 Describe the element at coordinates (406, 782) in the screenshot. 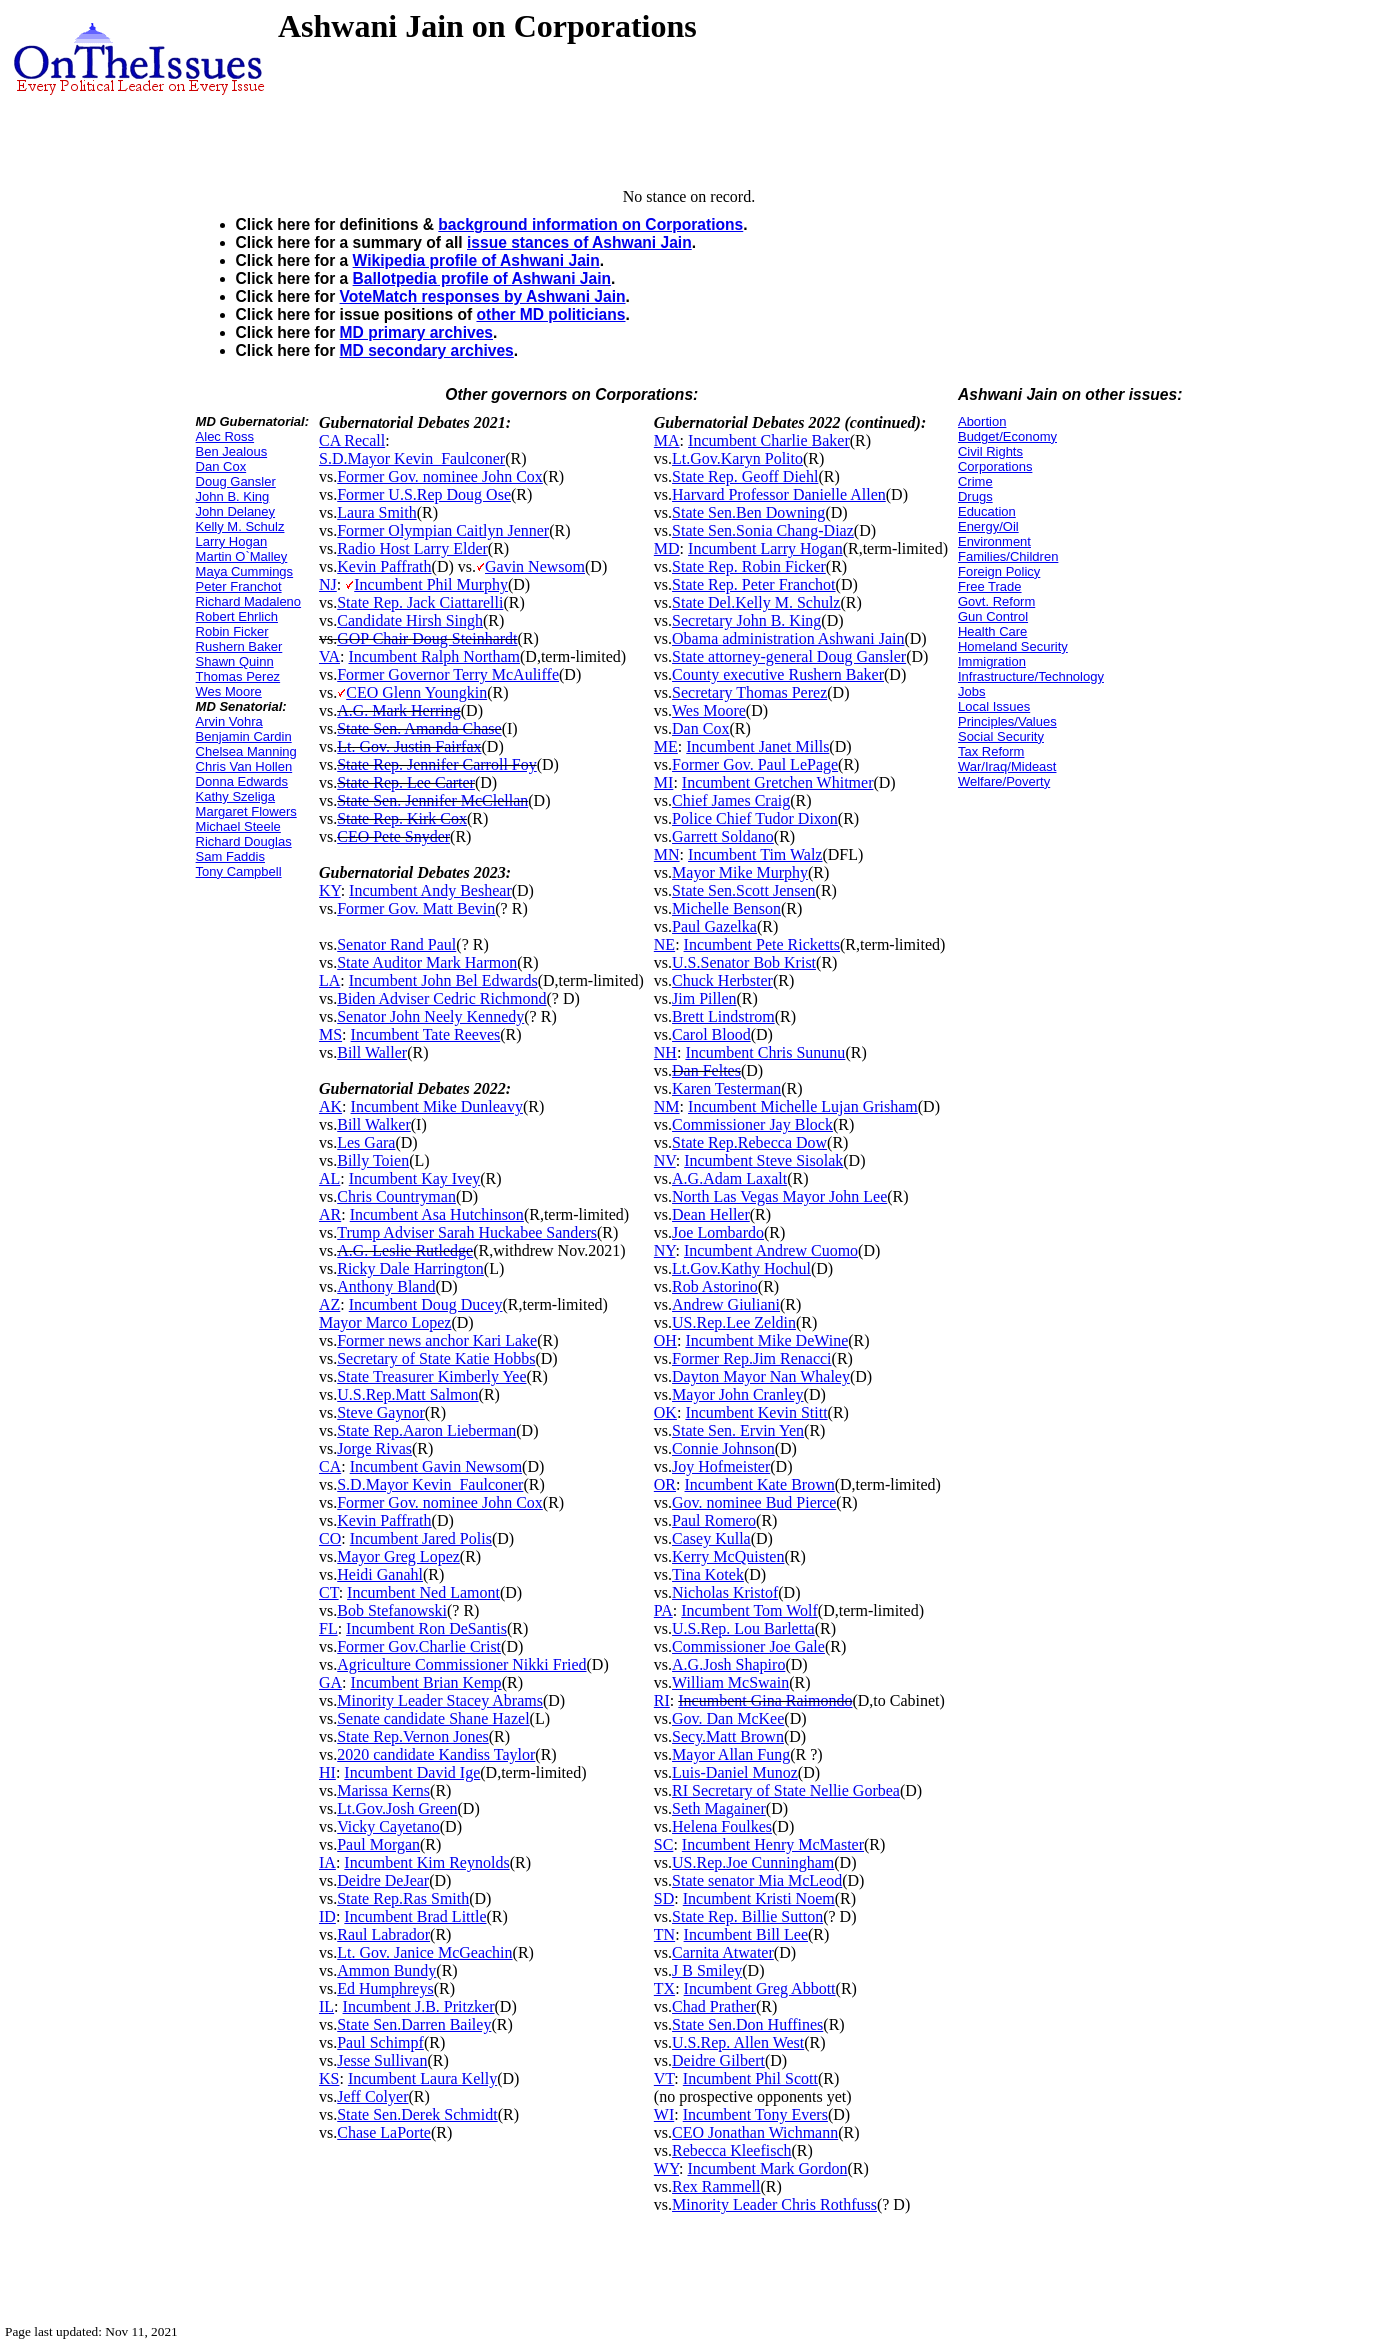

I see `State Rep. Lee Carter` at that location.